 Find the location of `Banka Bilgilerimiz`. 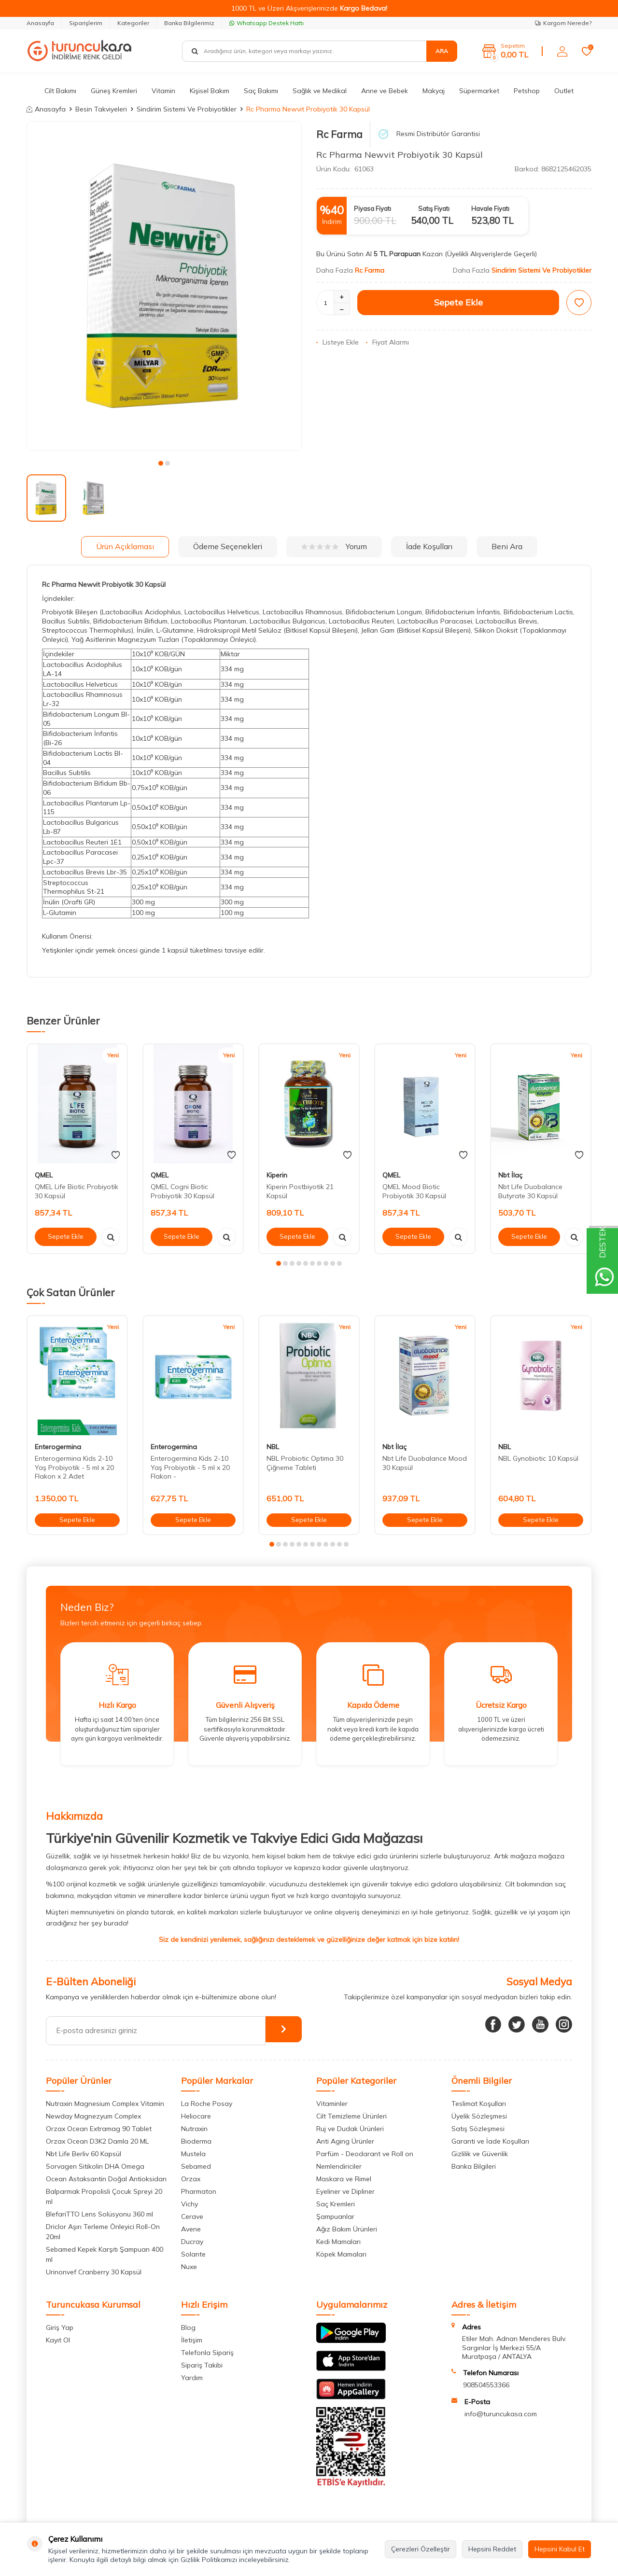

Banka Bilgilerimiz is located at coordinates (189, 23).